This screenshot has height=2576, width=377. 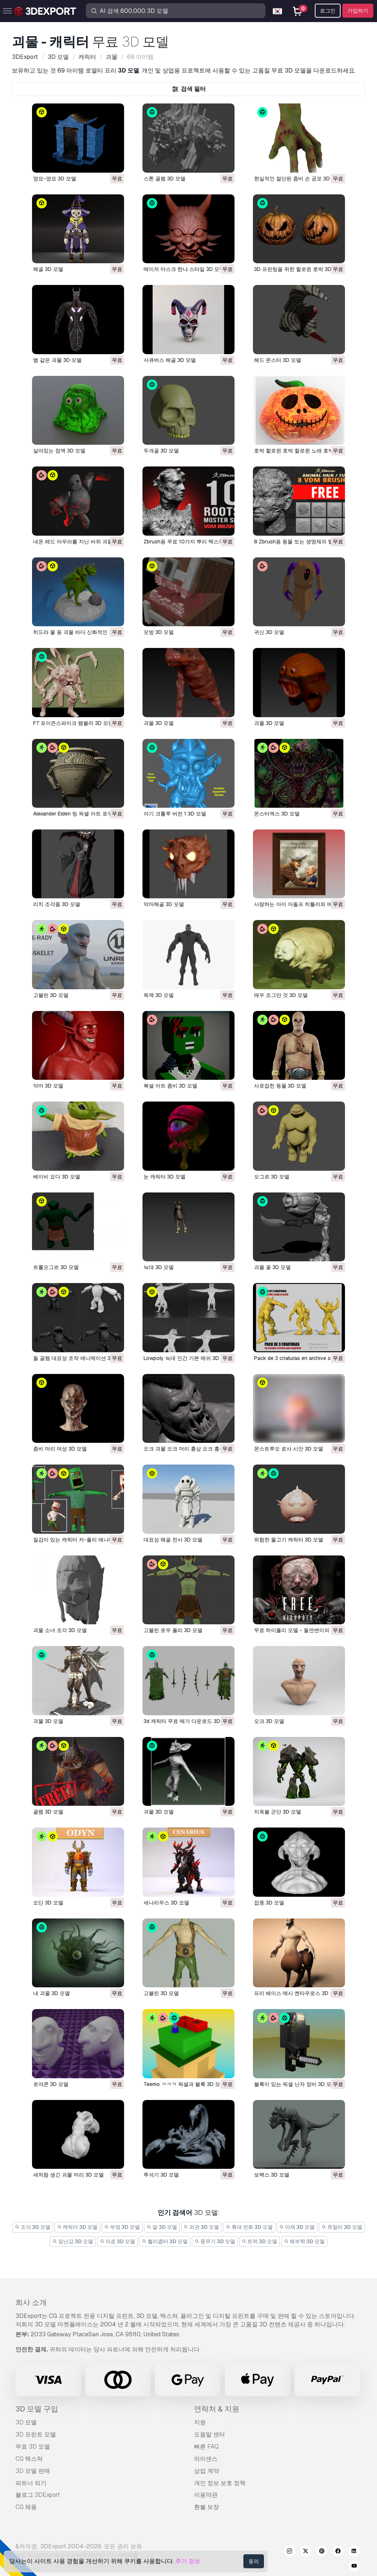 I want to click on 3D 프린팅을 위한 할로윈 호박 3D 모델, so click(x=298, y=269).